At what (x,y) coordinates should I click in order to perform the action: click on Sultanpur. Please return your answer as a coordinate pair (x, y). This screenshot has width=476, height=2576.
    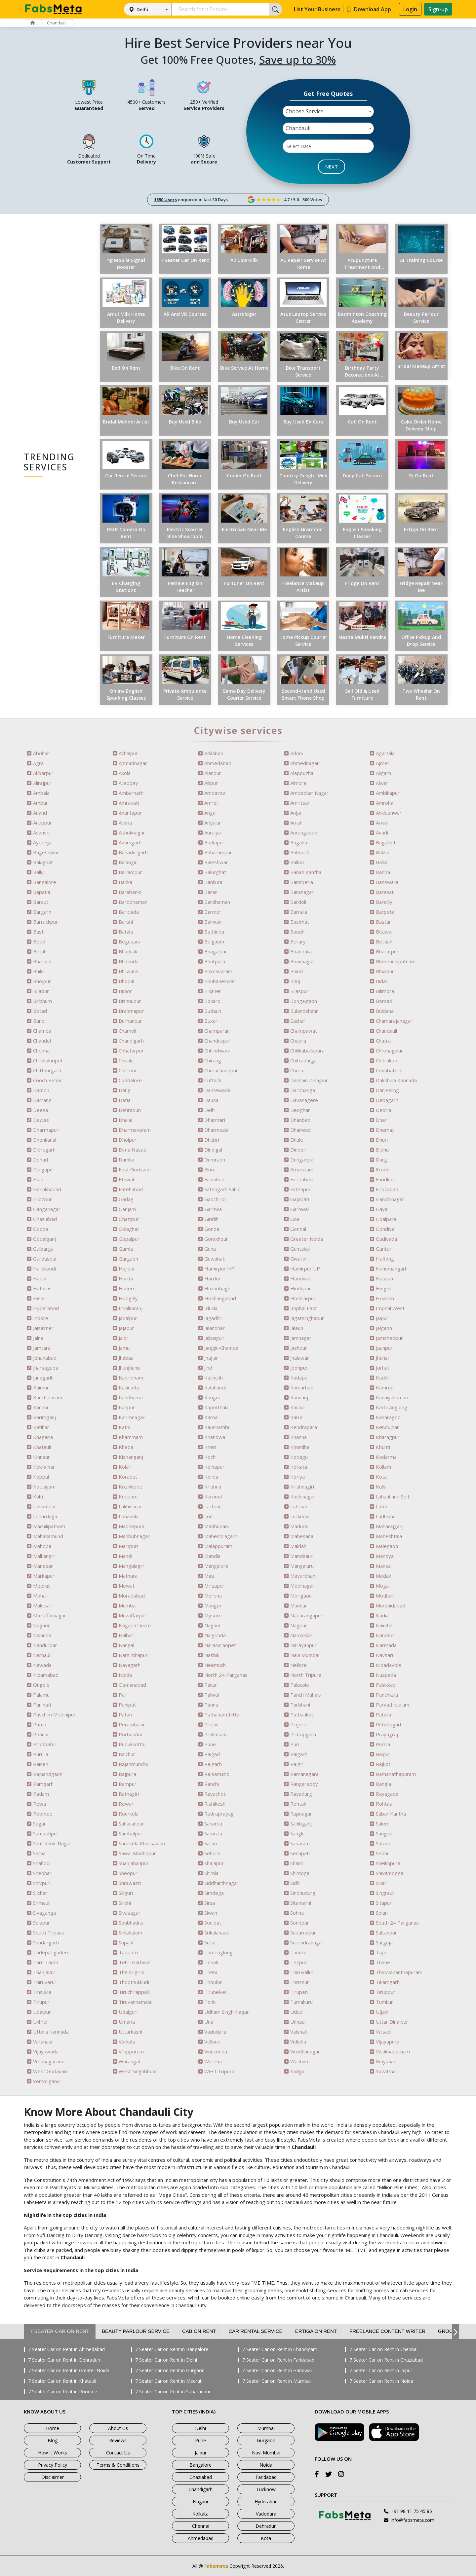
    Looking at the image, I should click on (386, 1932).